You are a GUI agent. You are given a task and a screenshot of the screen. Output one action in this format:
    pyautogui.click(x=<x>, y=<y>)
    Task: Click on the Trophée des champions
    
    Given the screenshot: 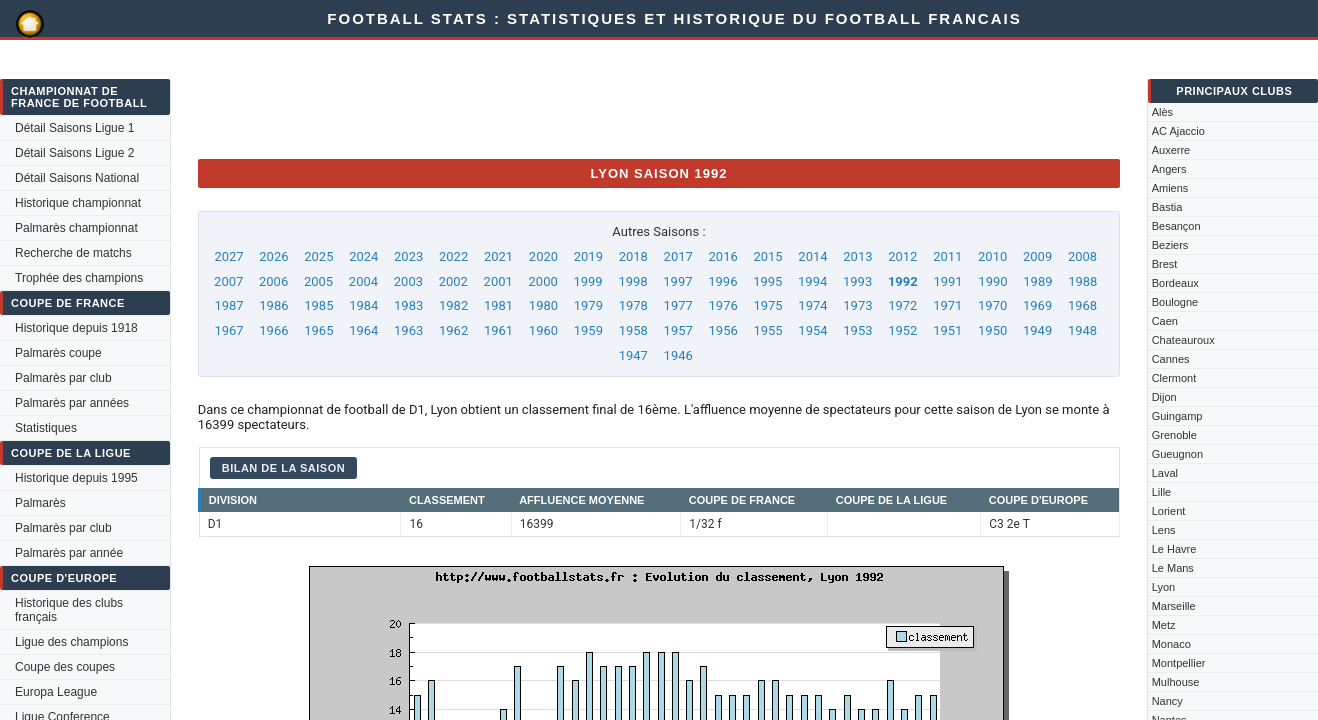 What is the action you would take?
    pyautogui.click(x=79, y=278)
    